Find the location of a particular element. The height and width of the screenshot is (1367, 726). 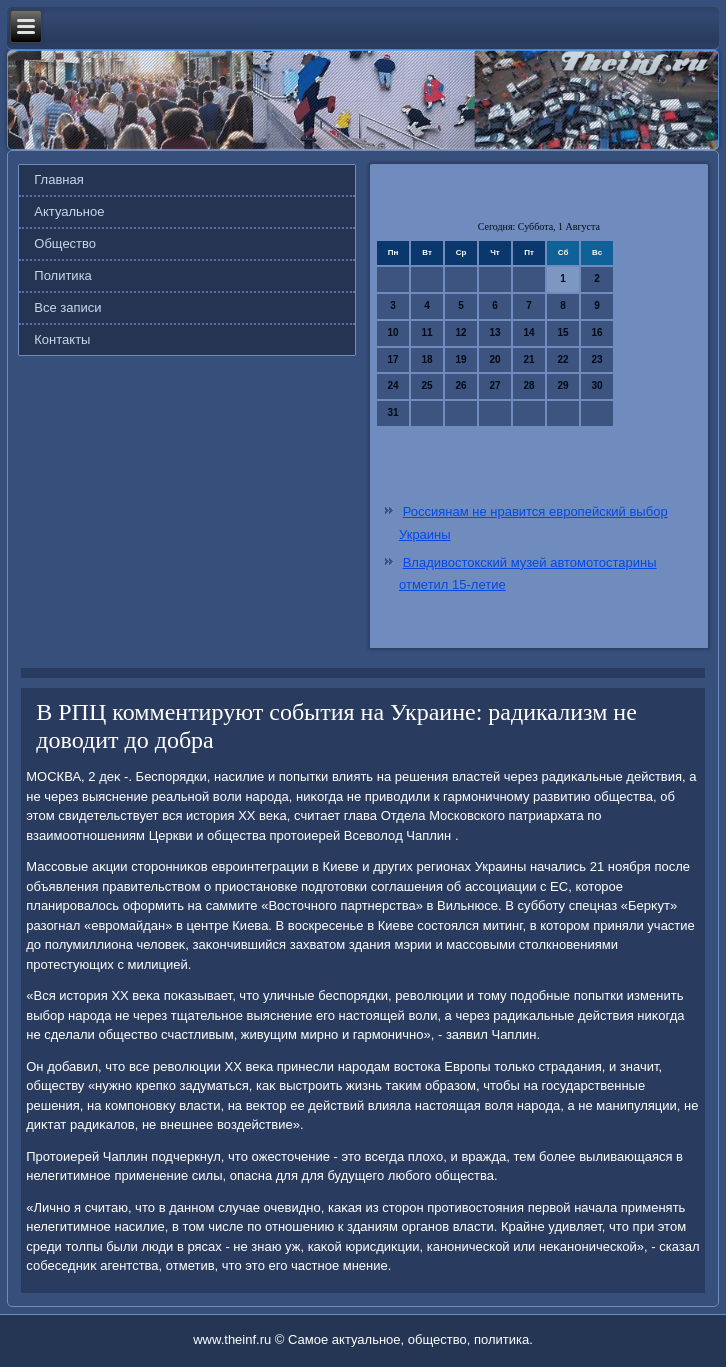

18 is located at coordinates (426, 359).